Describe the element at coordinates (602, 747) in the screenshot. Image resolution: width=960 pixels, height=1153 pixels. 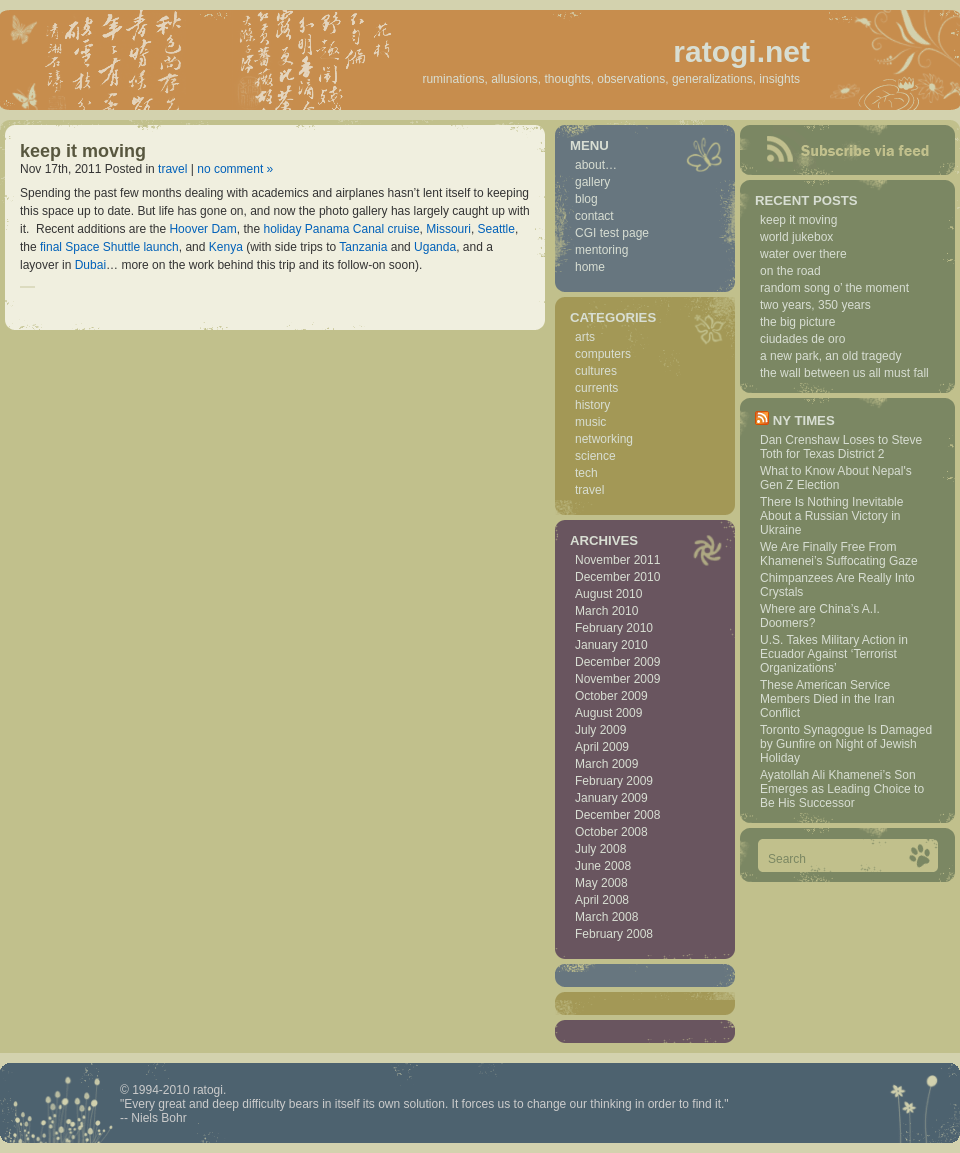
I see `April 2009` at that location.